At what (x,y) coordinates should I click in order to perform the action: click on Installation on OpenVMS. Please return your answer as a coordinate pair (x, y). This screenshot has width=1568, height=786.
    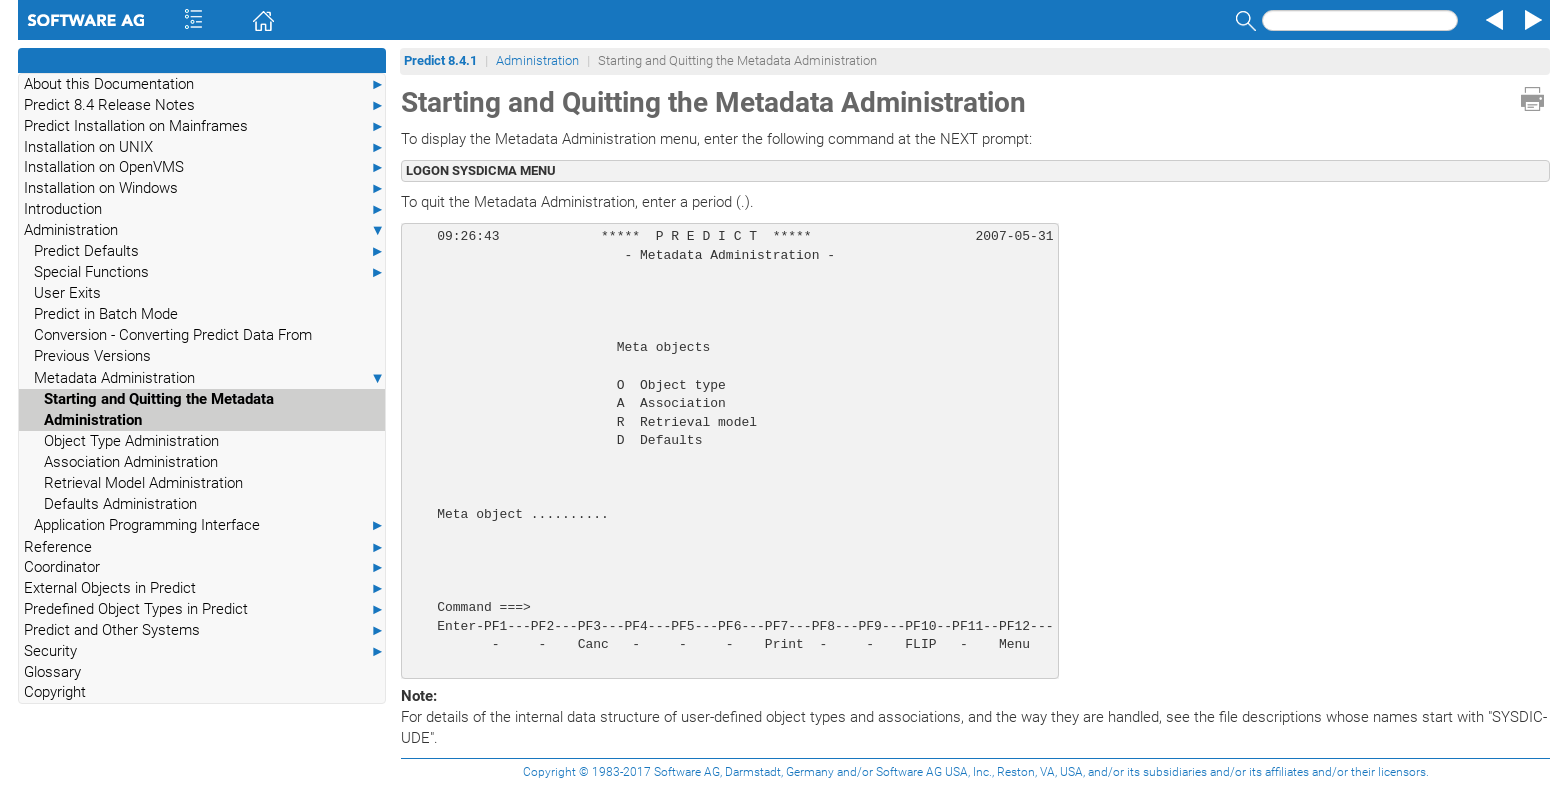
    Looking at the image, I should click on (204, 167).